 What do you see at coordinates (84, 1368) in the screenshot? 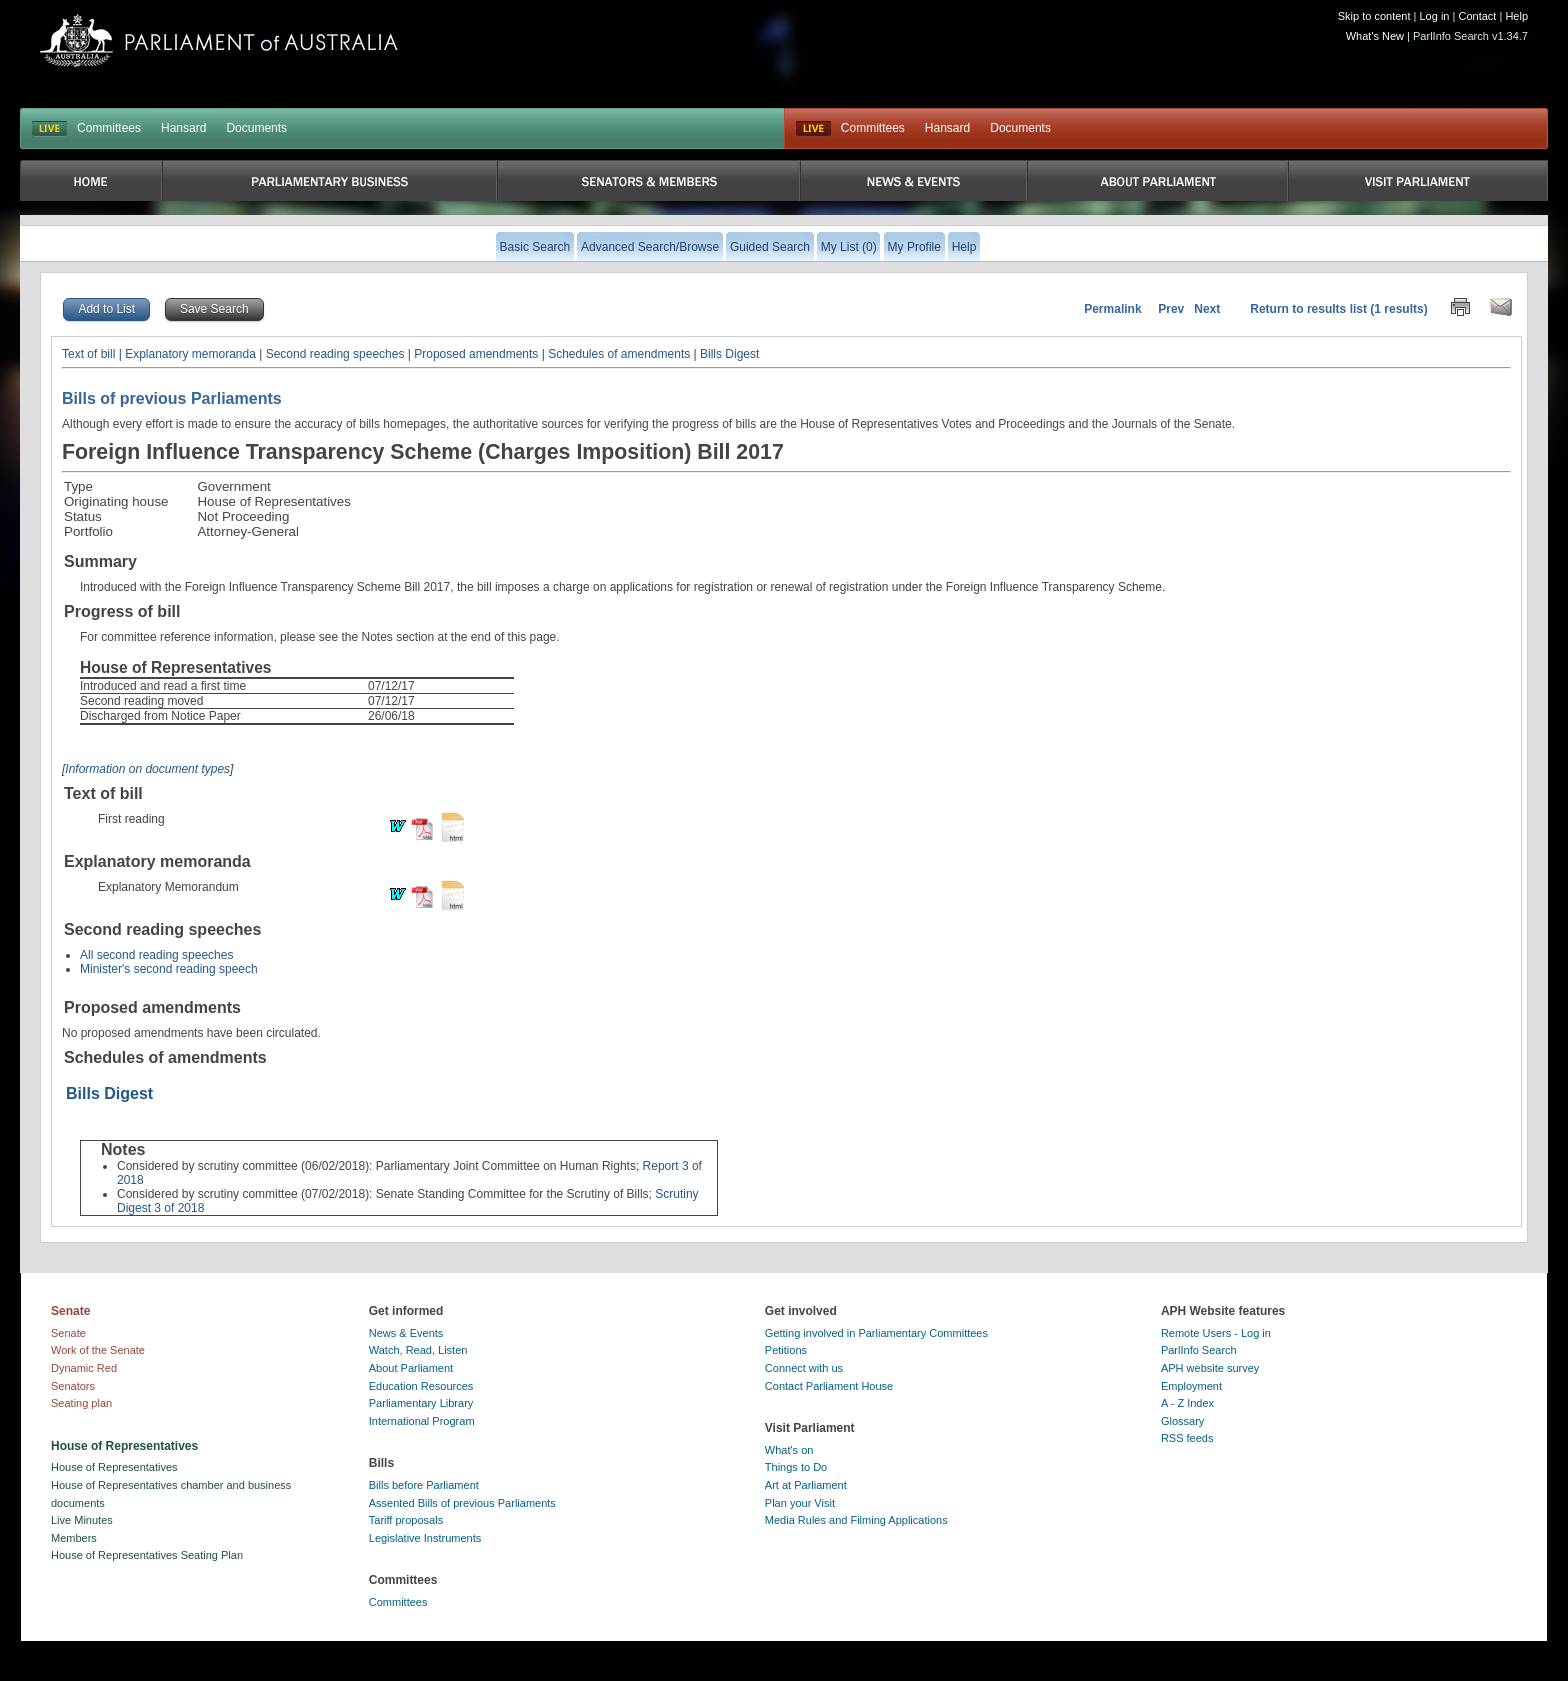
I see `Dynamic Red` at bounding box center [84, 1368].